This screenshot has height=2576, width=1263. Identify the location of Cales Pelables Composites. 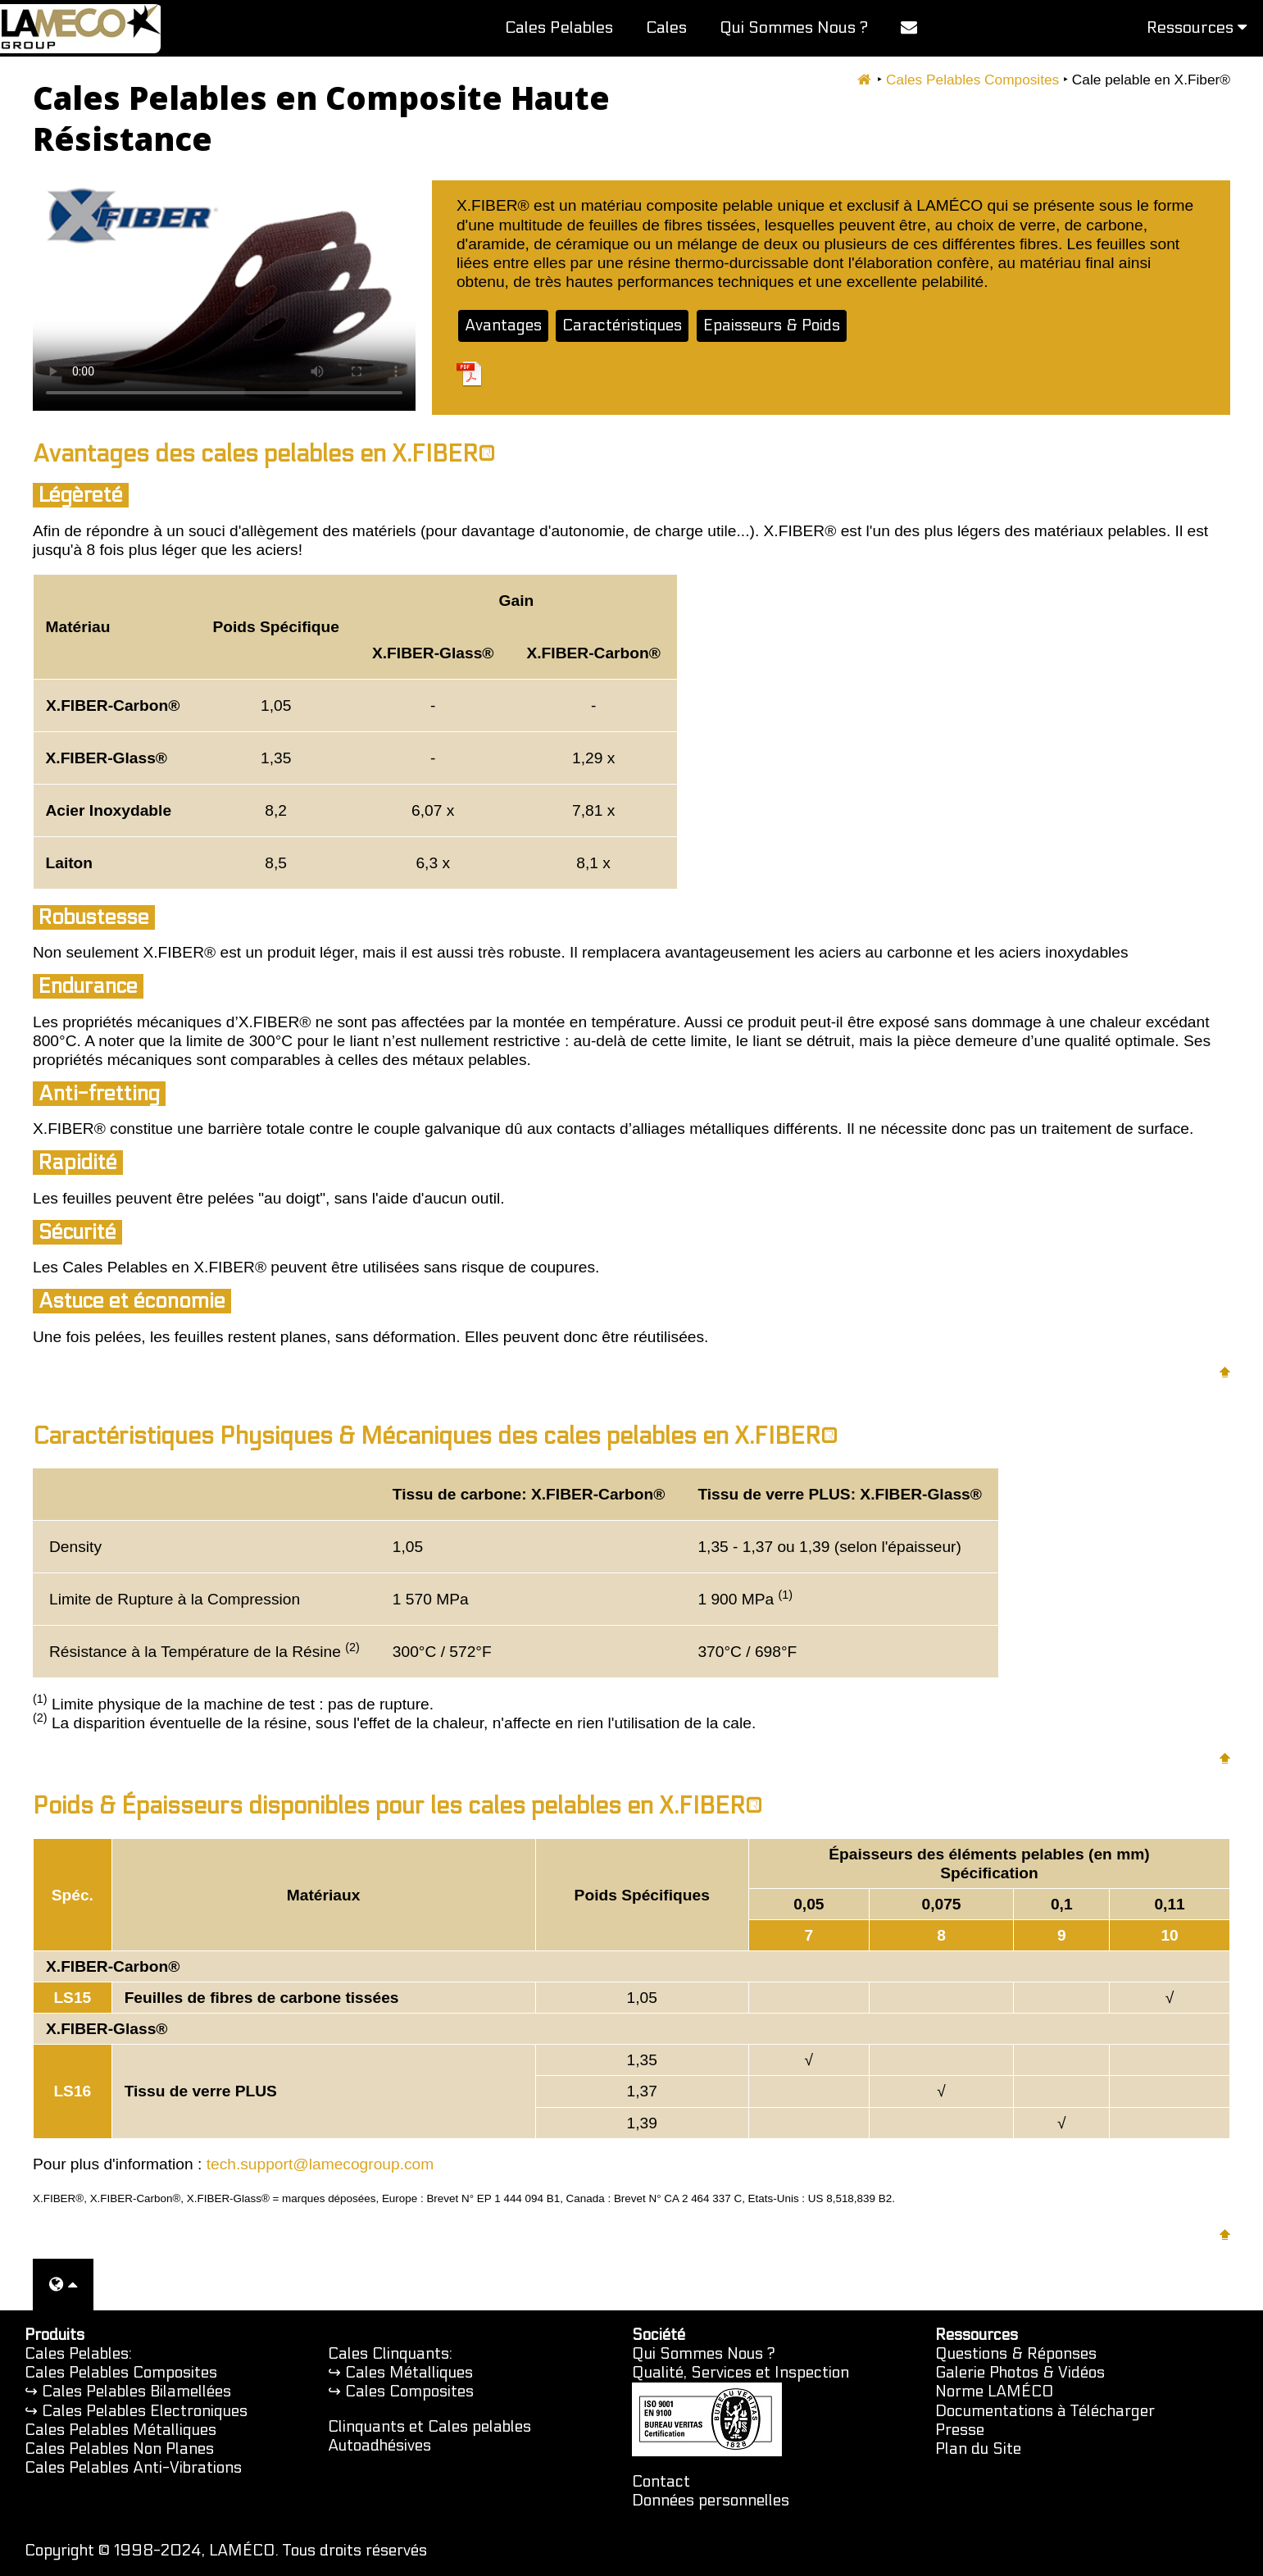
(972, 79).